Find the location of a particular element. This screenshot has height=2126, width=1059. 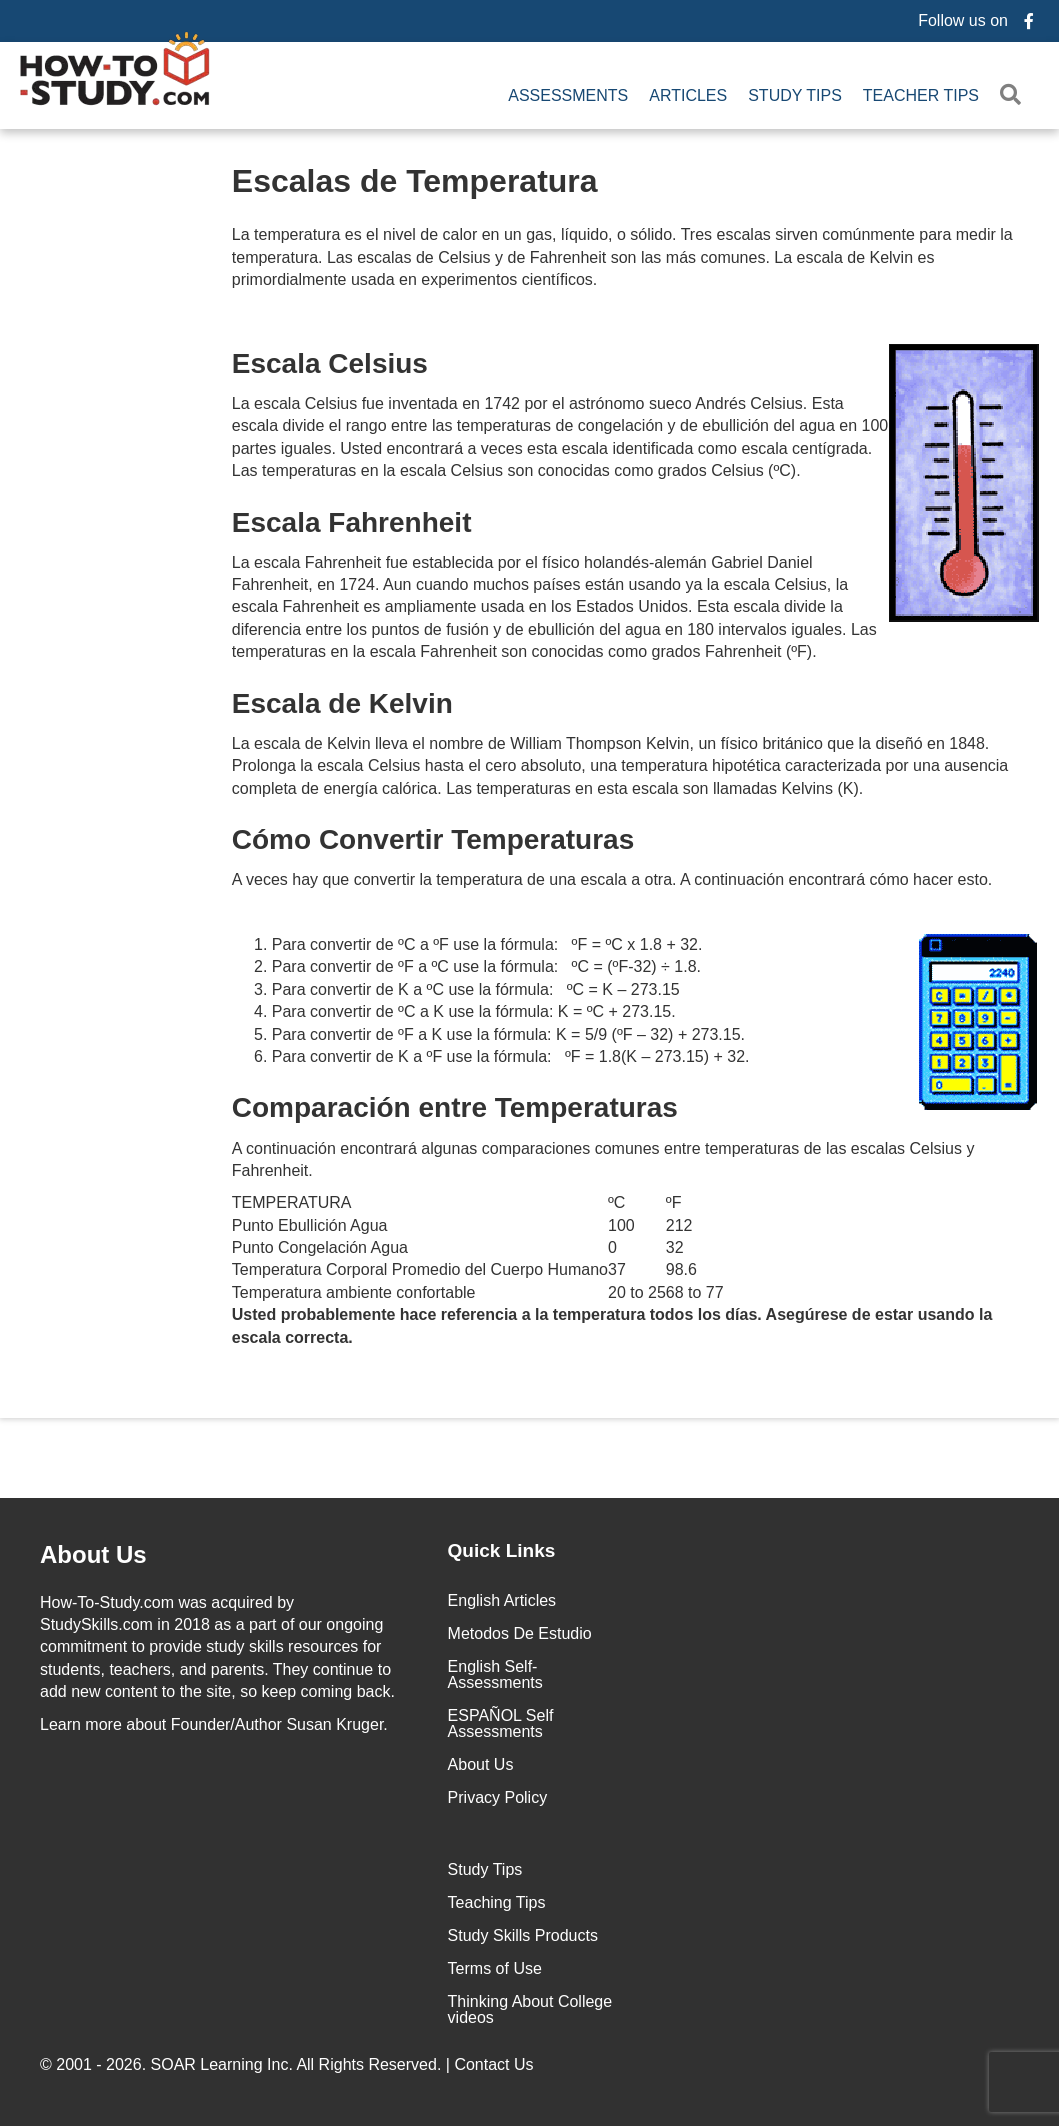

Cómo Convertir Temperaturas is located at coordinates (433, 839).